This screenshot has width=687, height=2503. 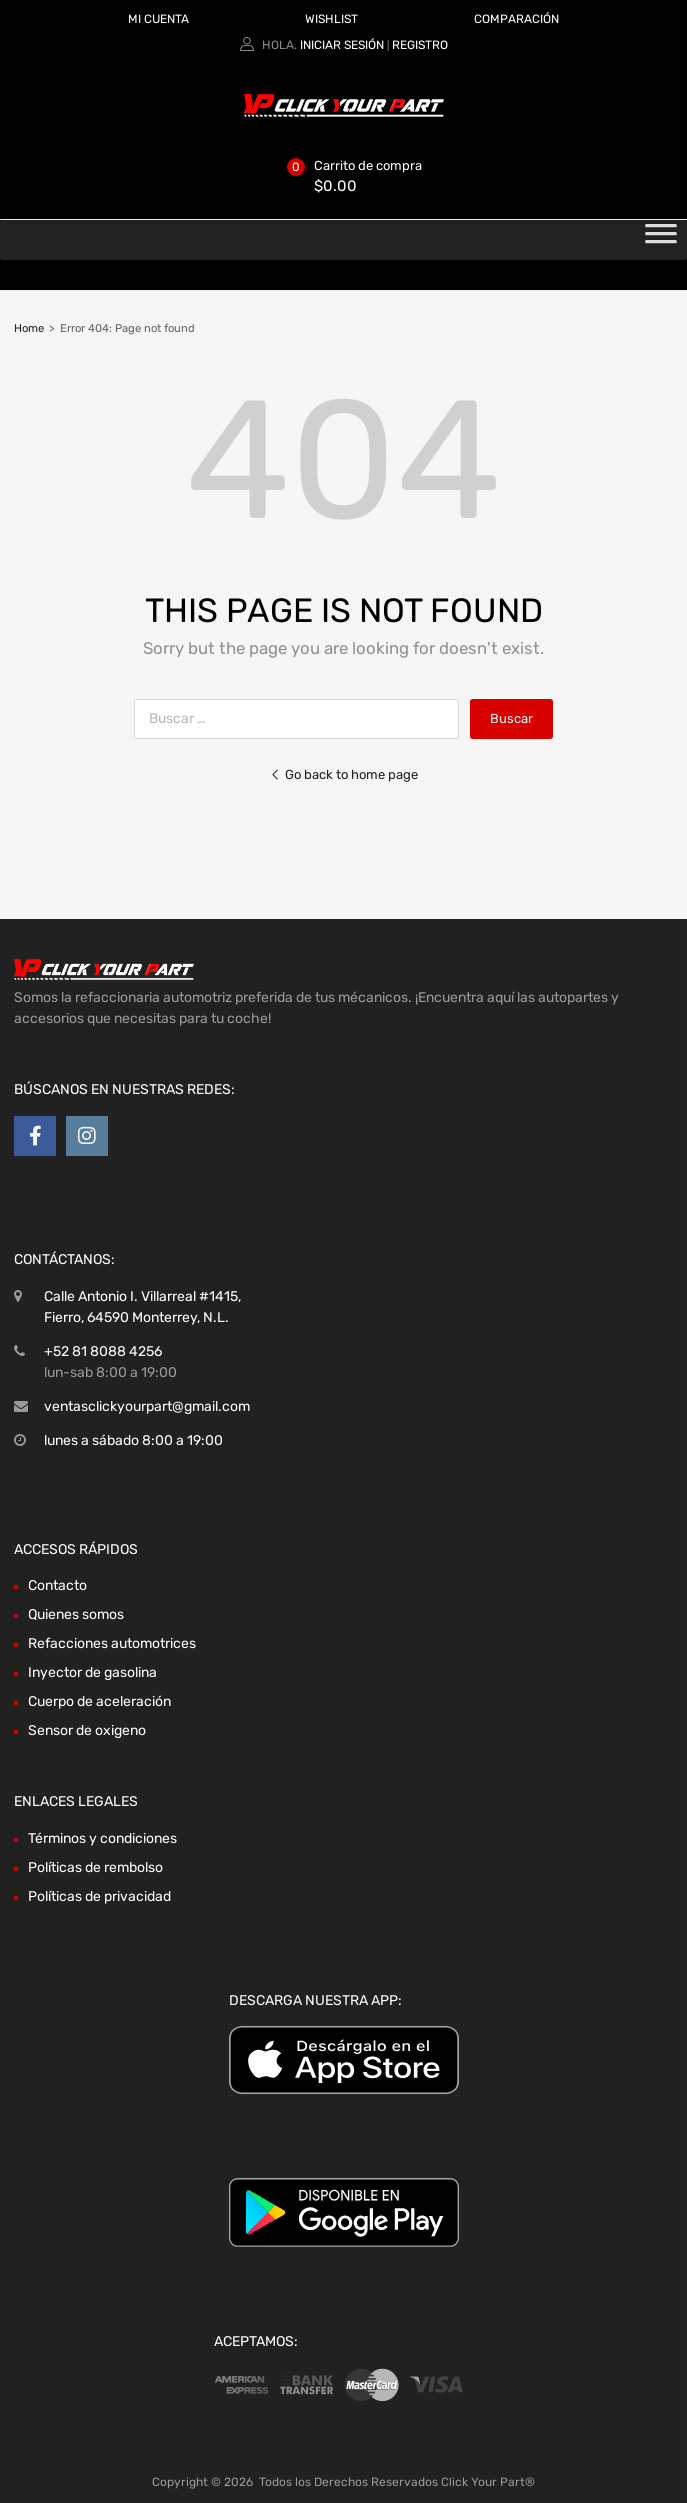 I want to click on Registro, so click(x=420, y=45).